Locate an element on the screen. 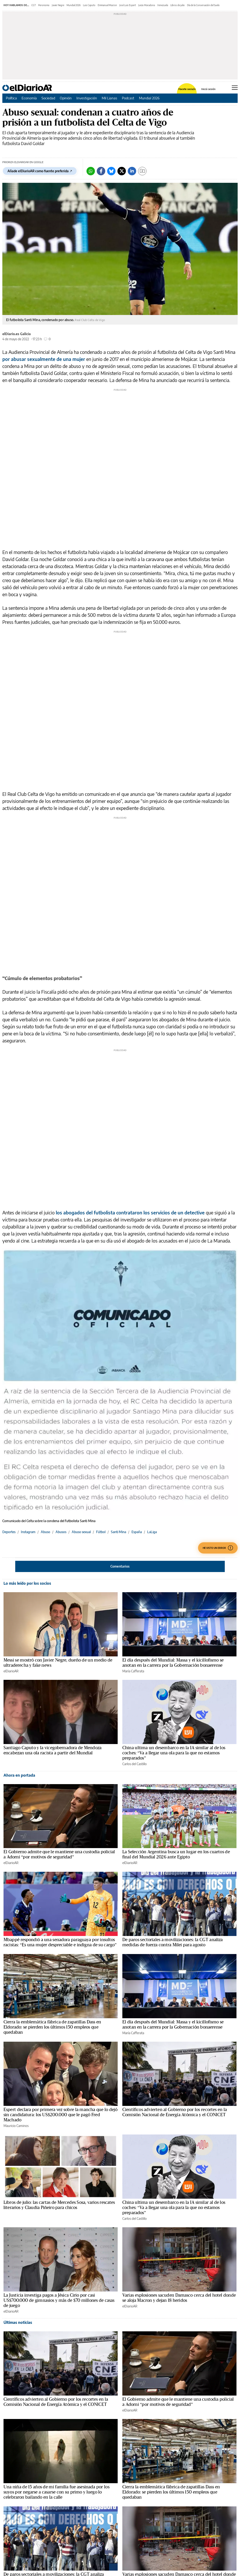  Economía is located at coordinates (29, 98).